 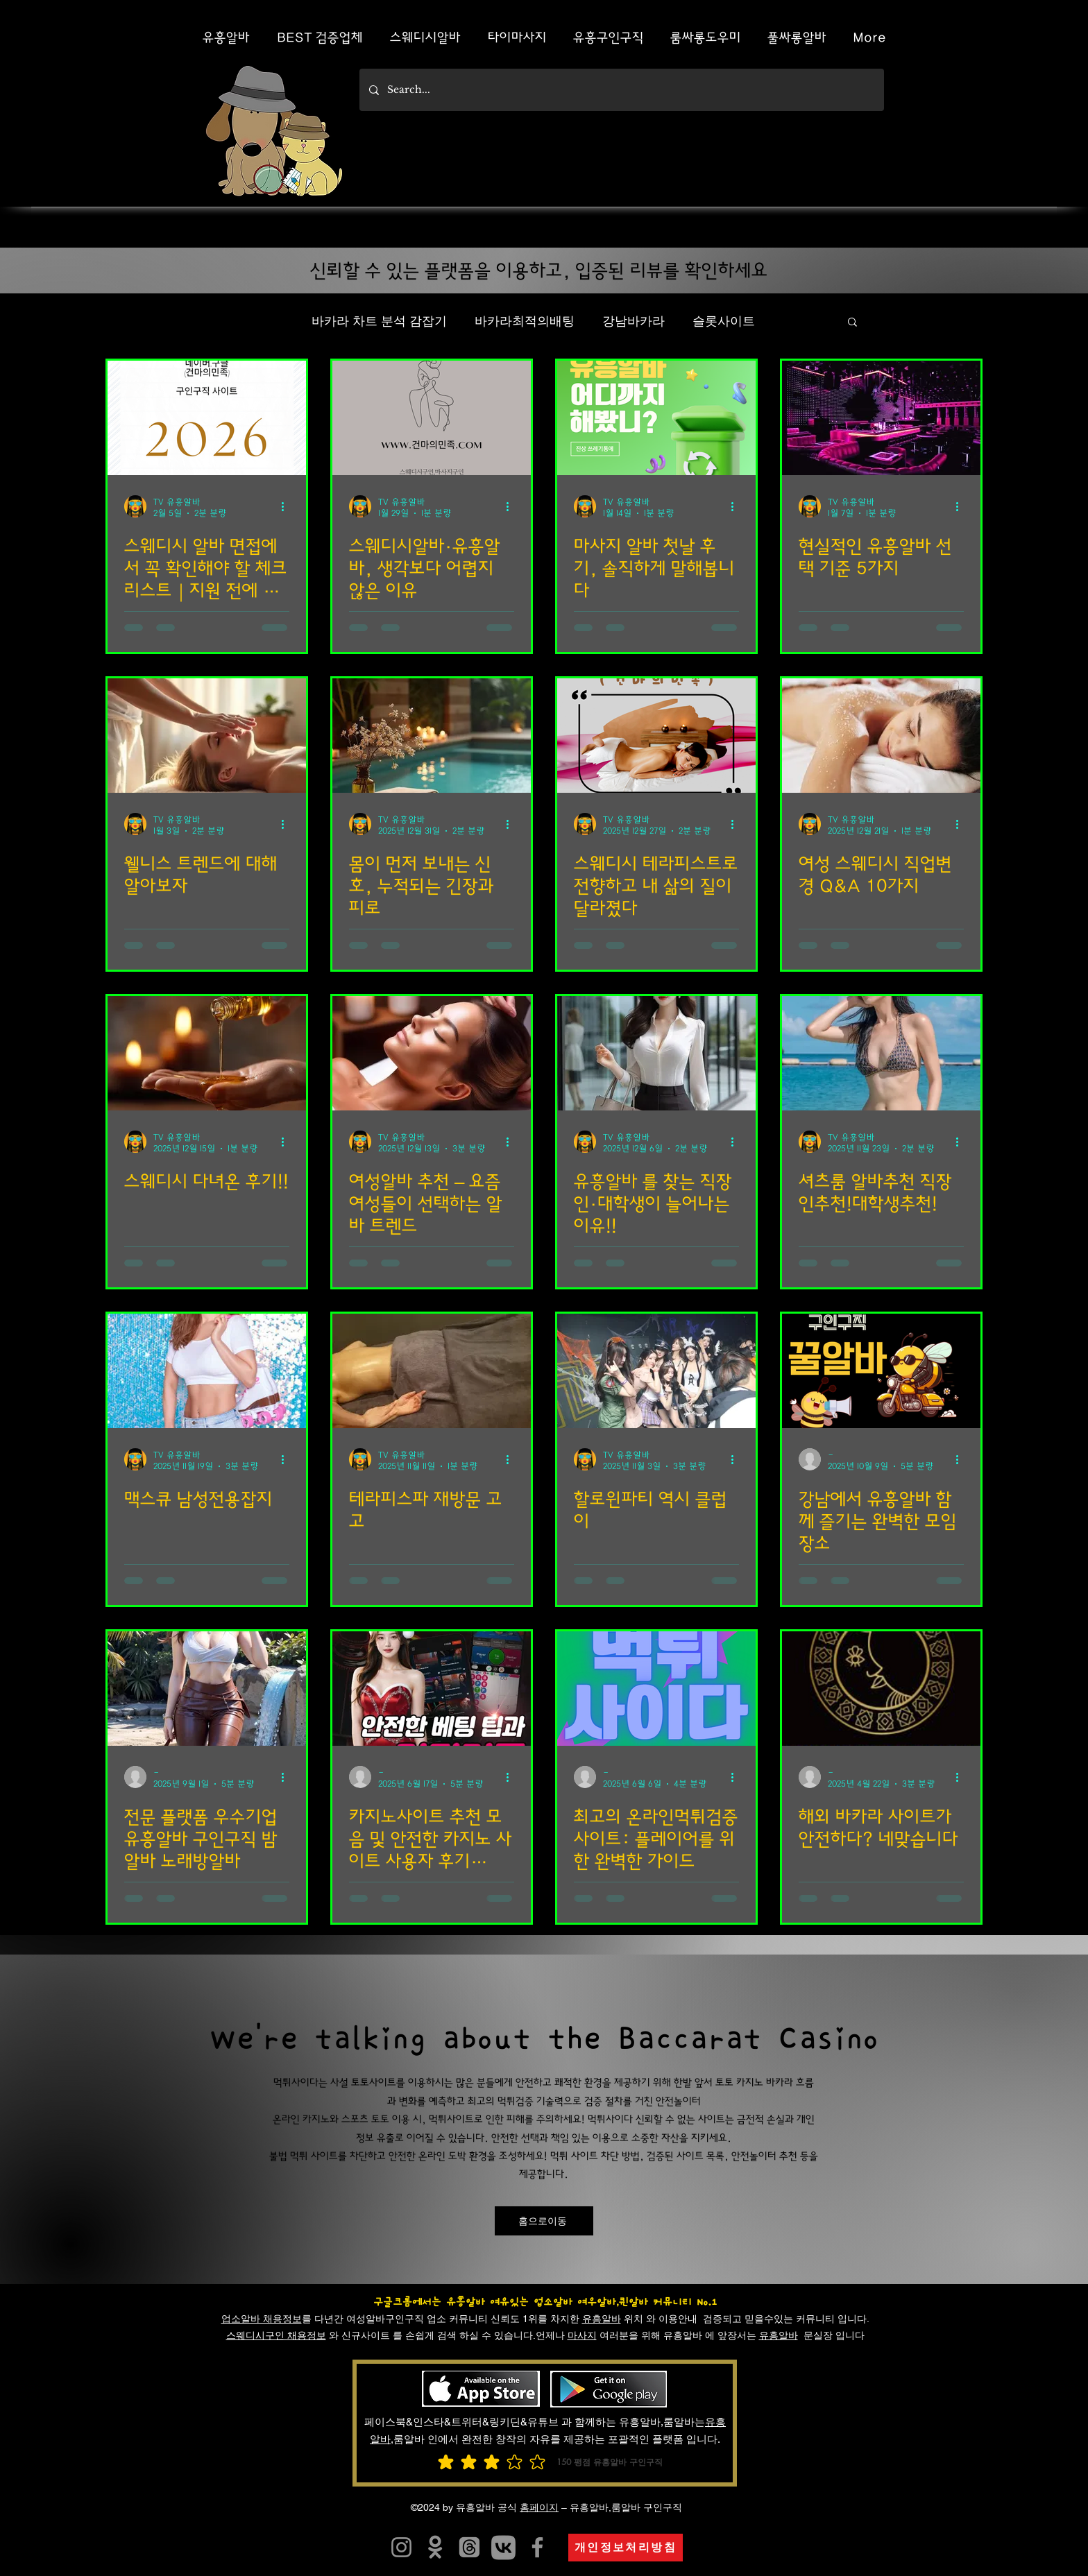 I want to click on [개인정보처리방침], so click(x=625, y=2547).